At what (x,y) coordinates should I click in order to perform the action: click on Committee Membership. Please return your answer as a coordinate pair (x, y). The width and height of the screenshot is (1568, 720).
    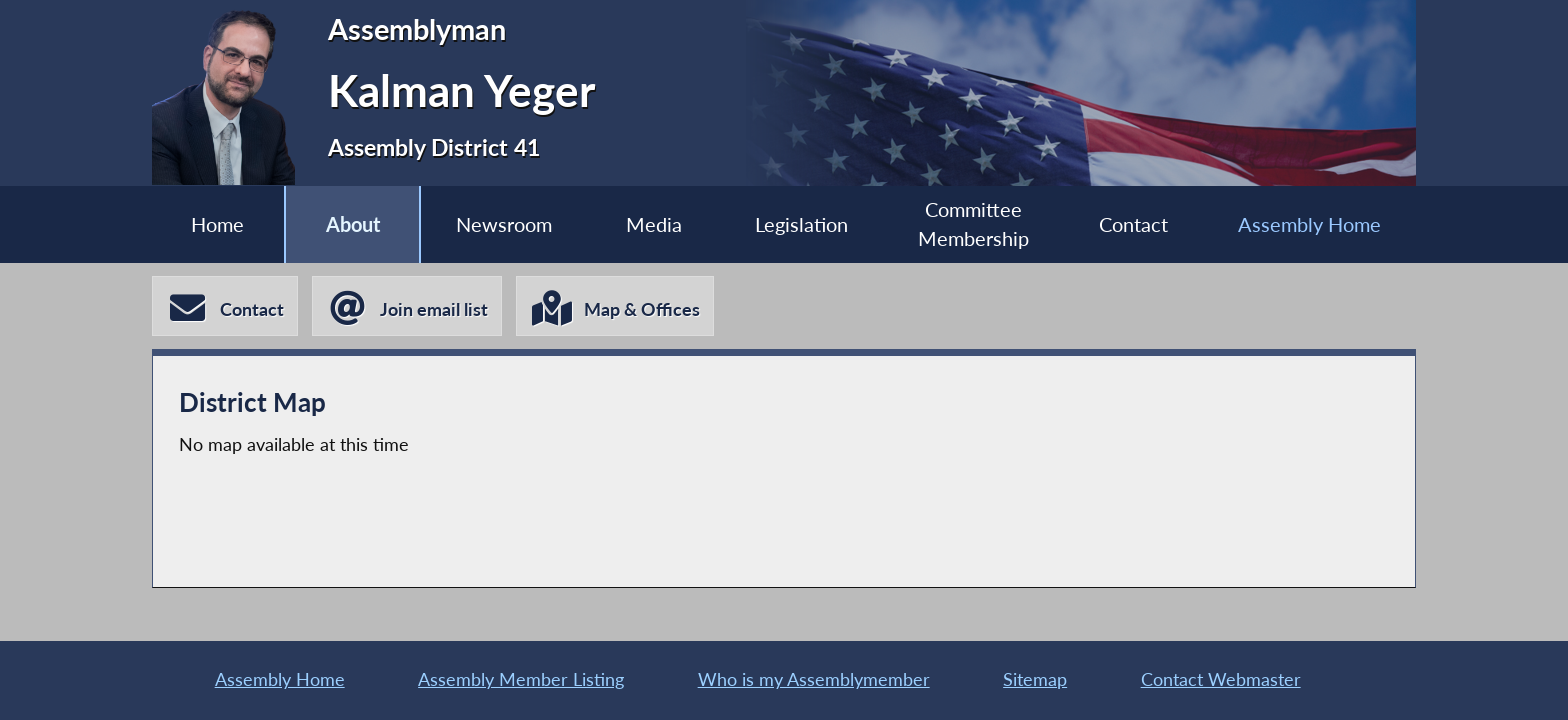
    Looking at the image, I should click on (973, 224).